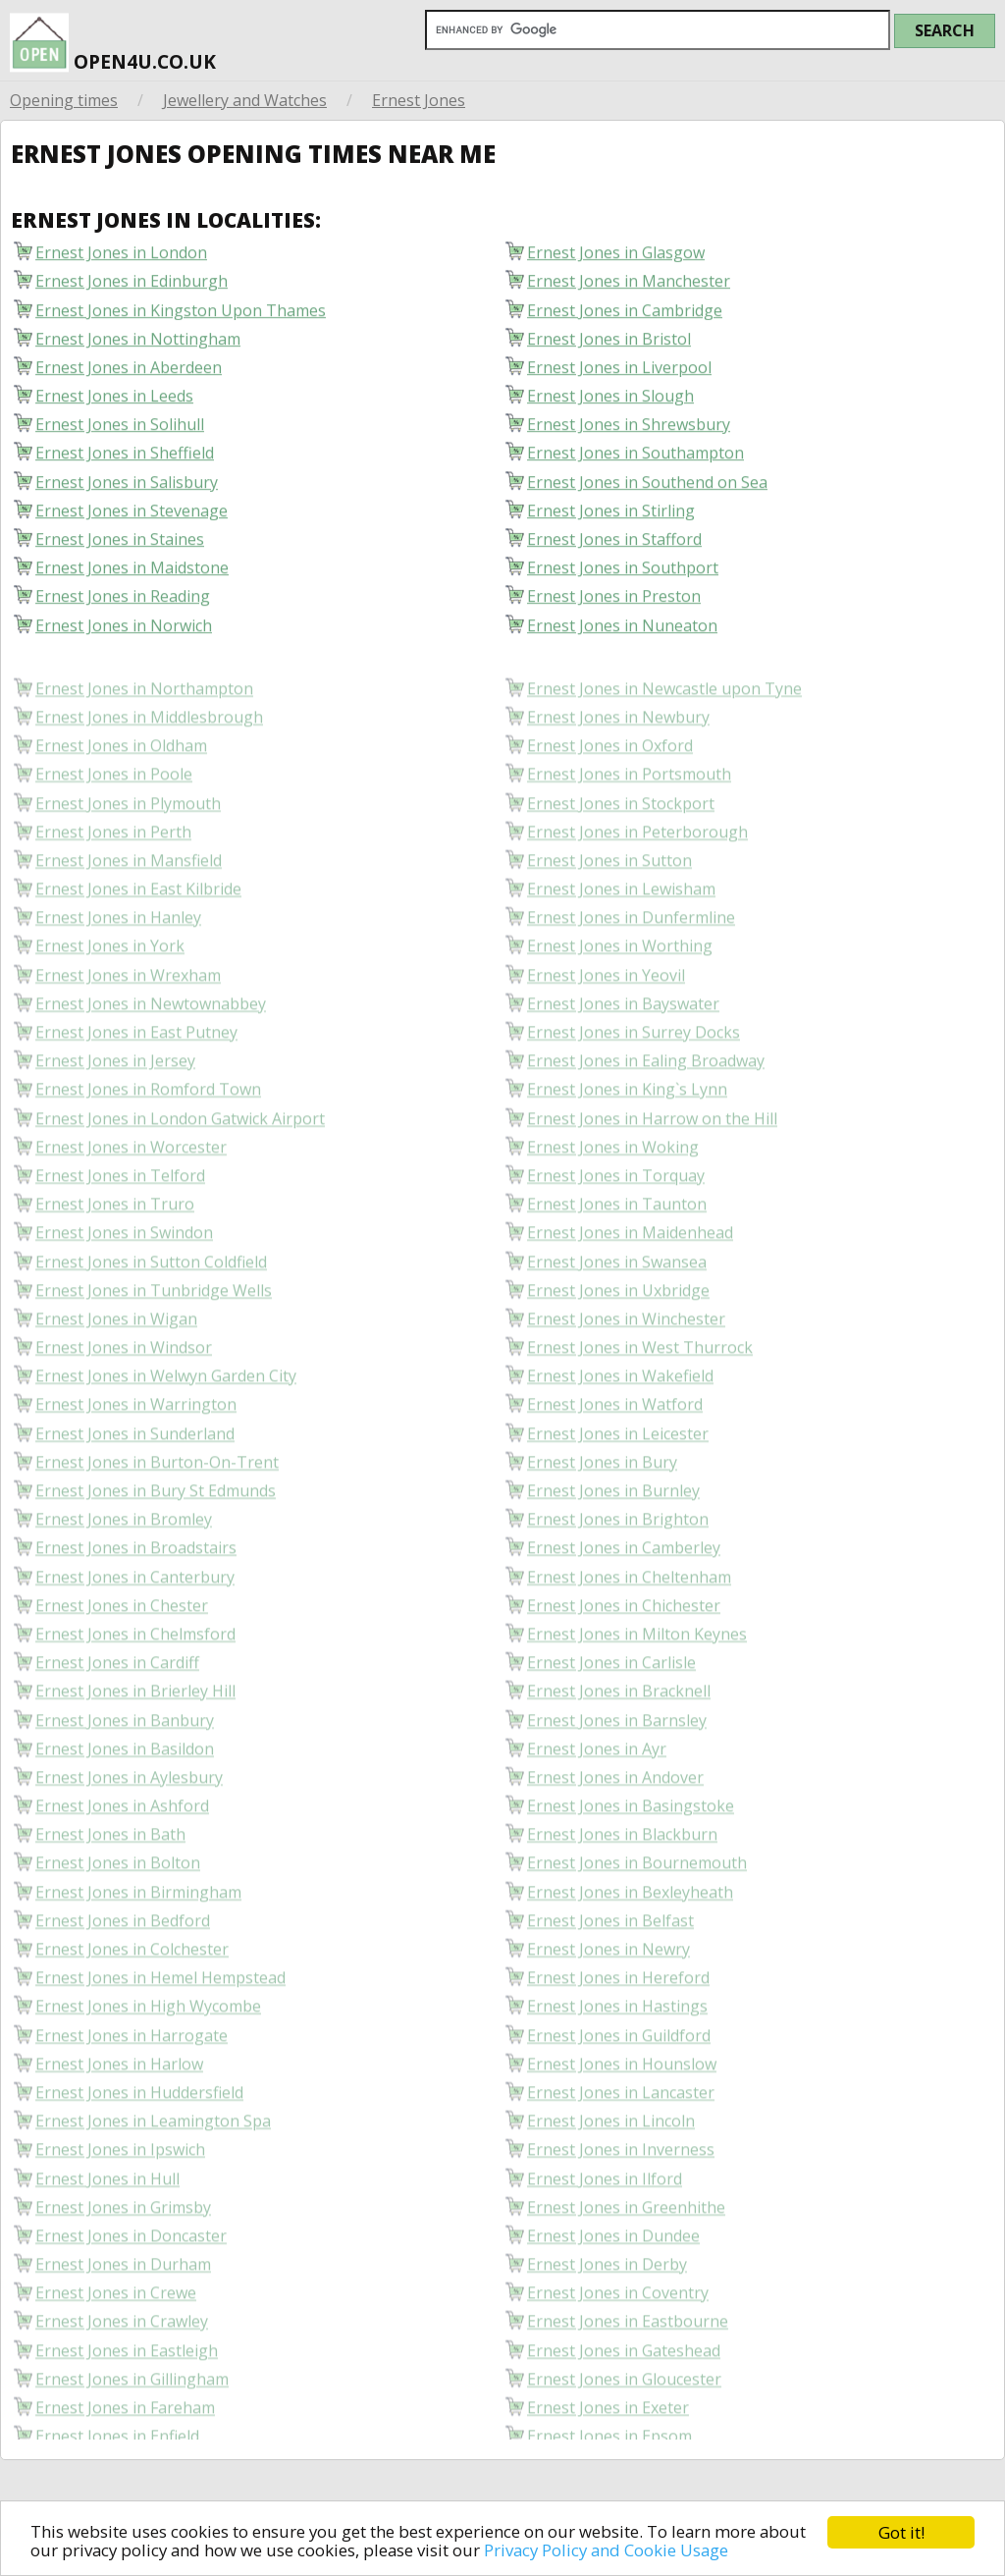 Image resolution: width=1005 pixels, height=2576 pixels. I want to click on Ernest Jones in Wakefield, so click(620, 1425).